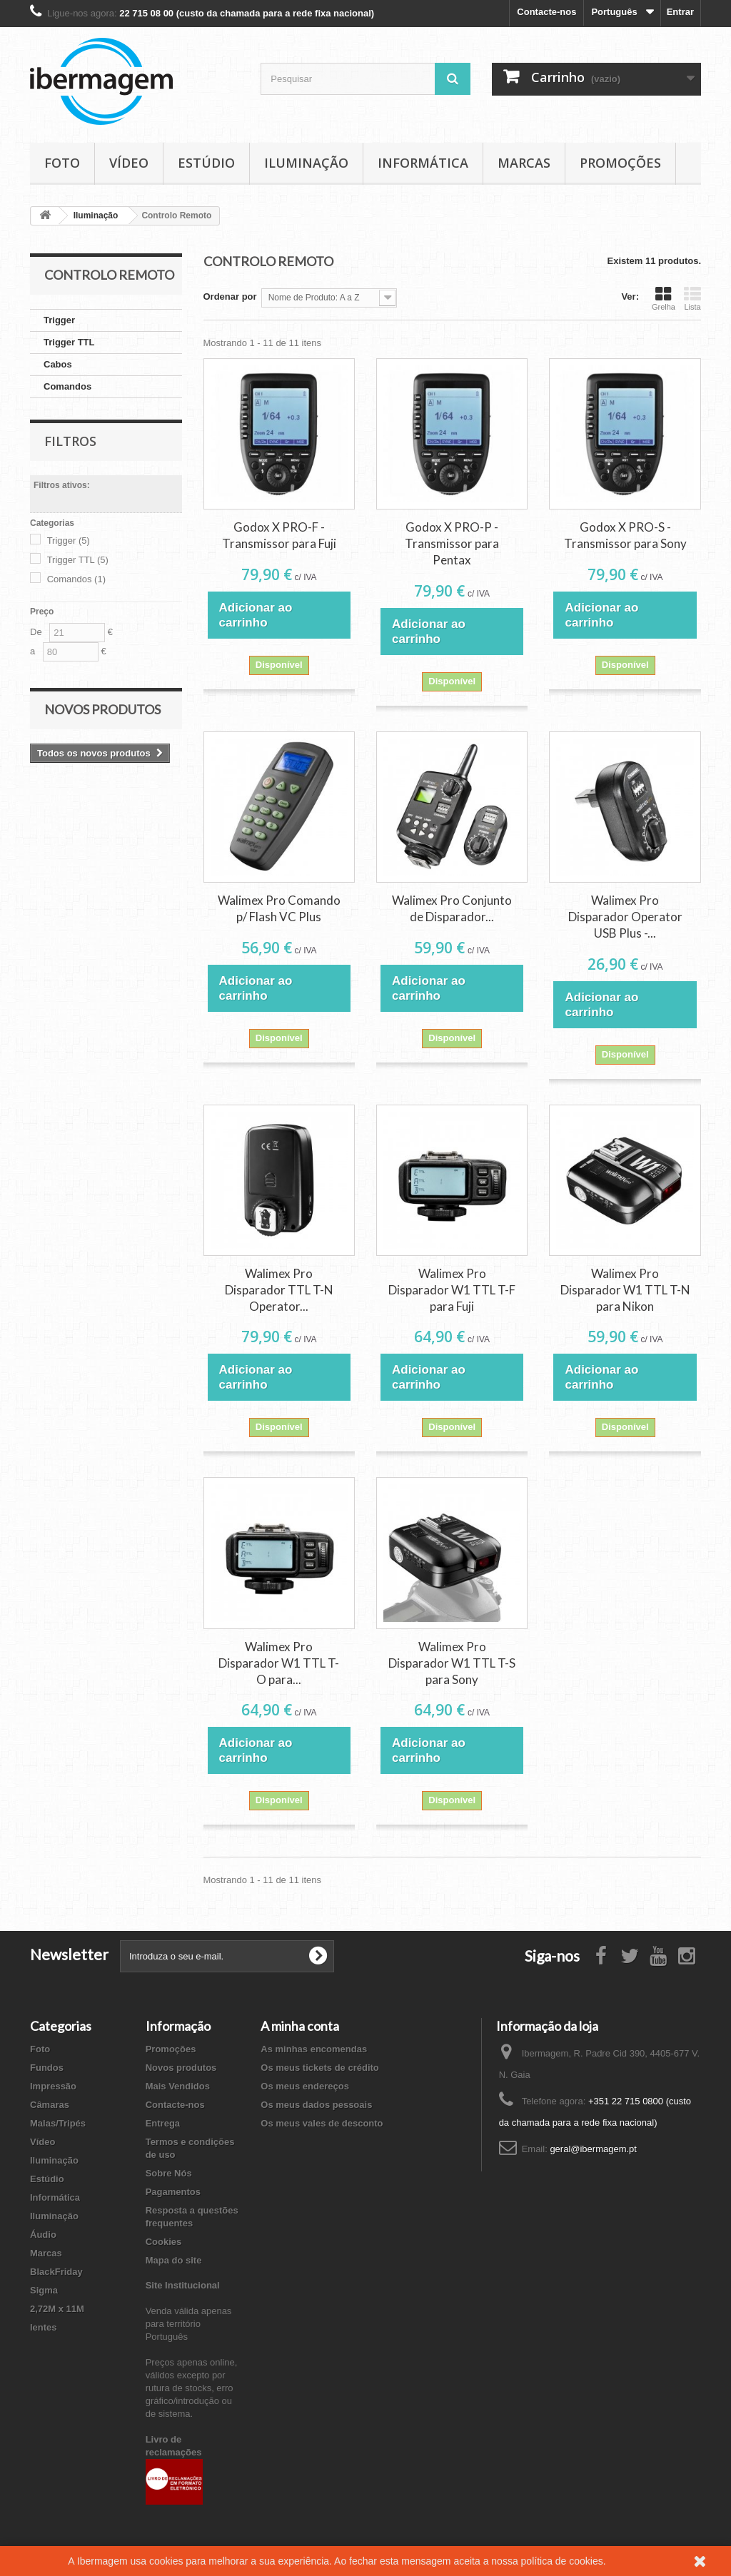  Describe the element at coordinates (279, 1290) in the screenshot. I see `Walimex Pro Disparador TTL T-N Operator...` at that location.